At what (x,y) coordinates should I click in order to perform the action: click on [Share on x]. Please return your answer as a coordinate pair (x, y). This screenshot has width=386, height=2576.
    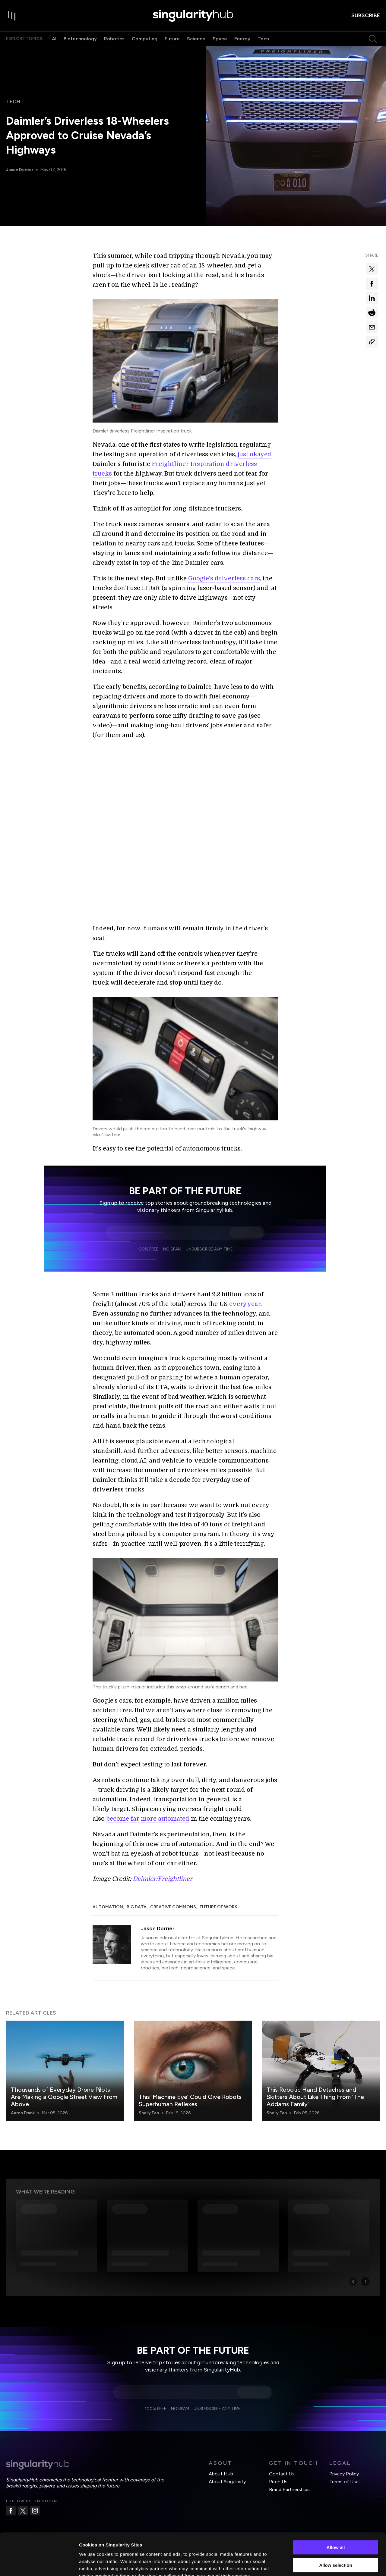
    Looking at the image, I should click on (372, 269).